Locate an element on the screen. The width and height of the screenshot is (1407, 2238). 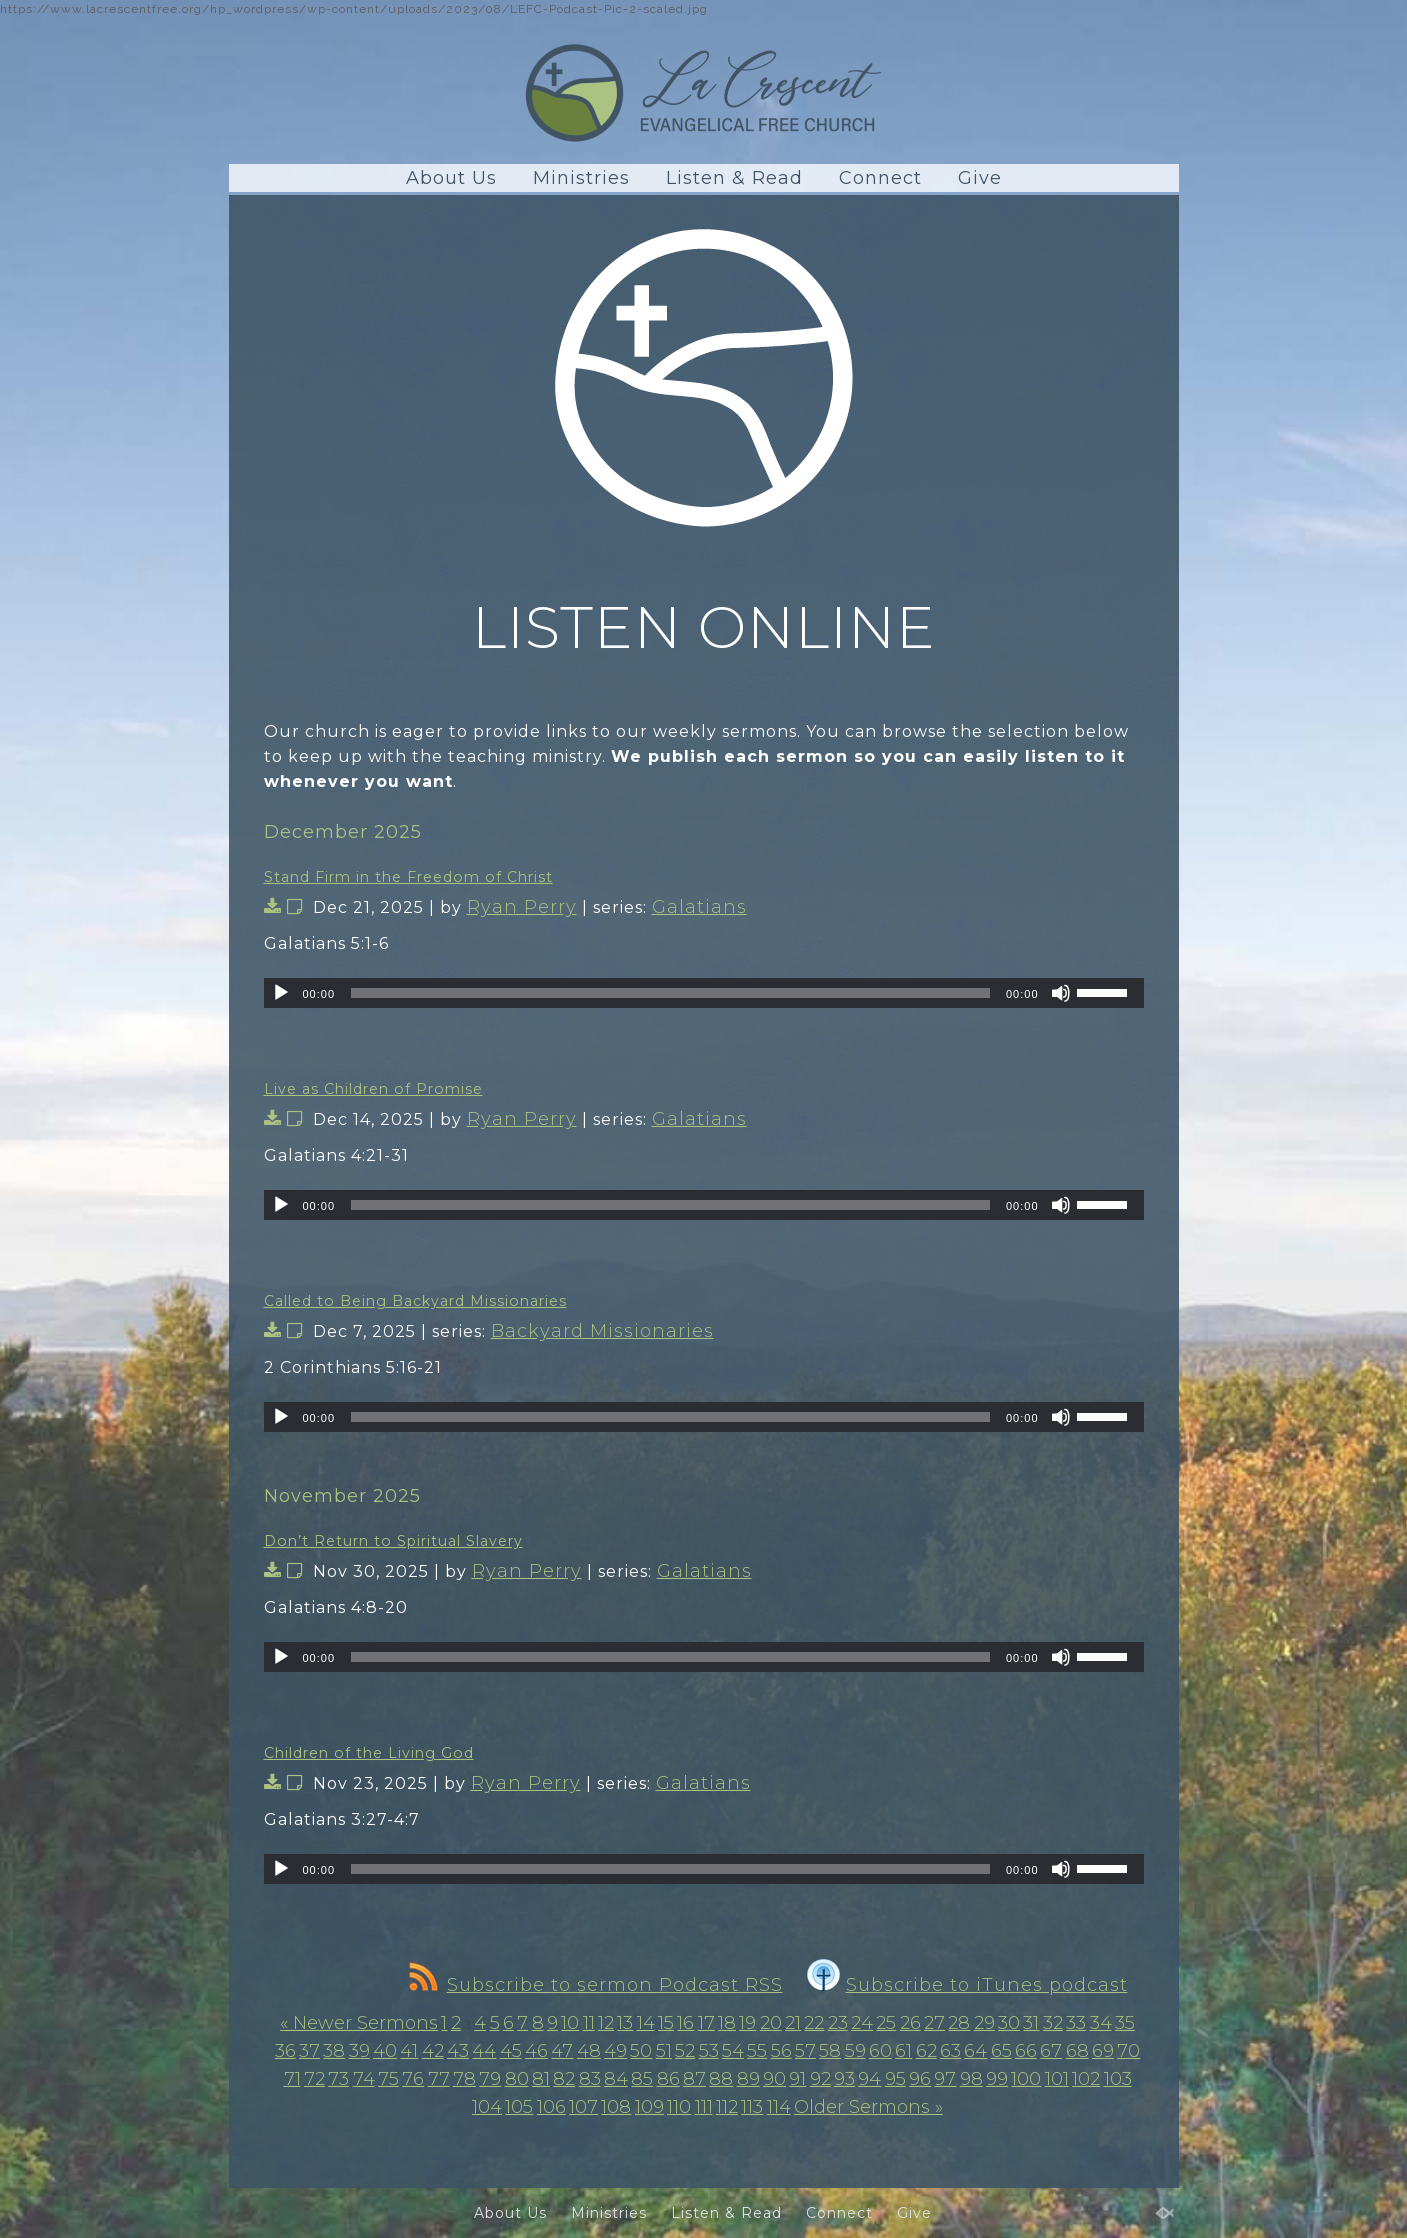
25 is located at coordinates (886, 2023).